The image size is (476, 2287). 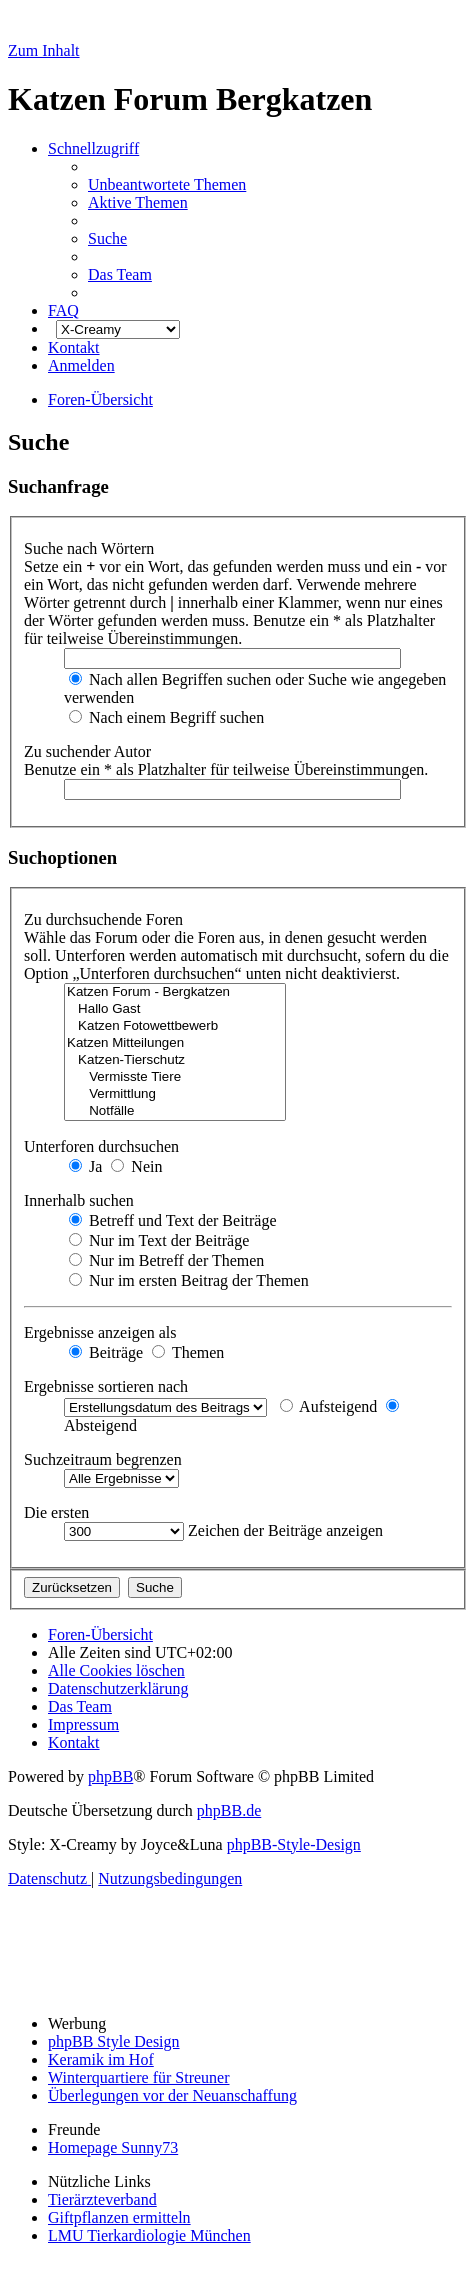 I want to click on Zu suchender Autor, so click(x=89, y=751).